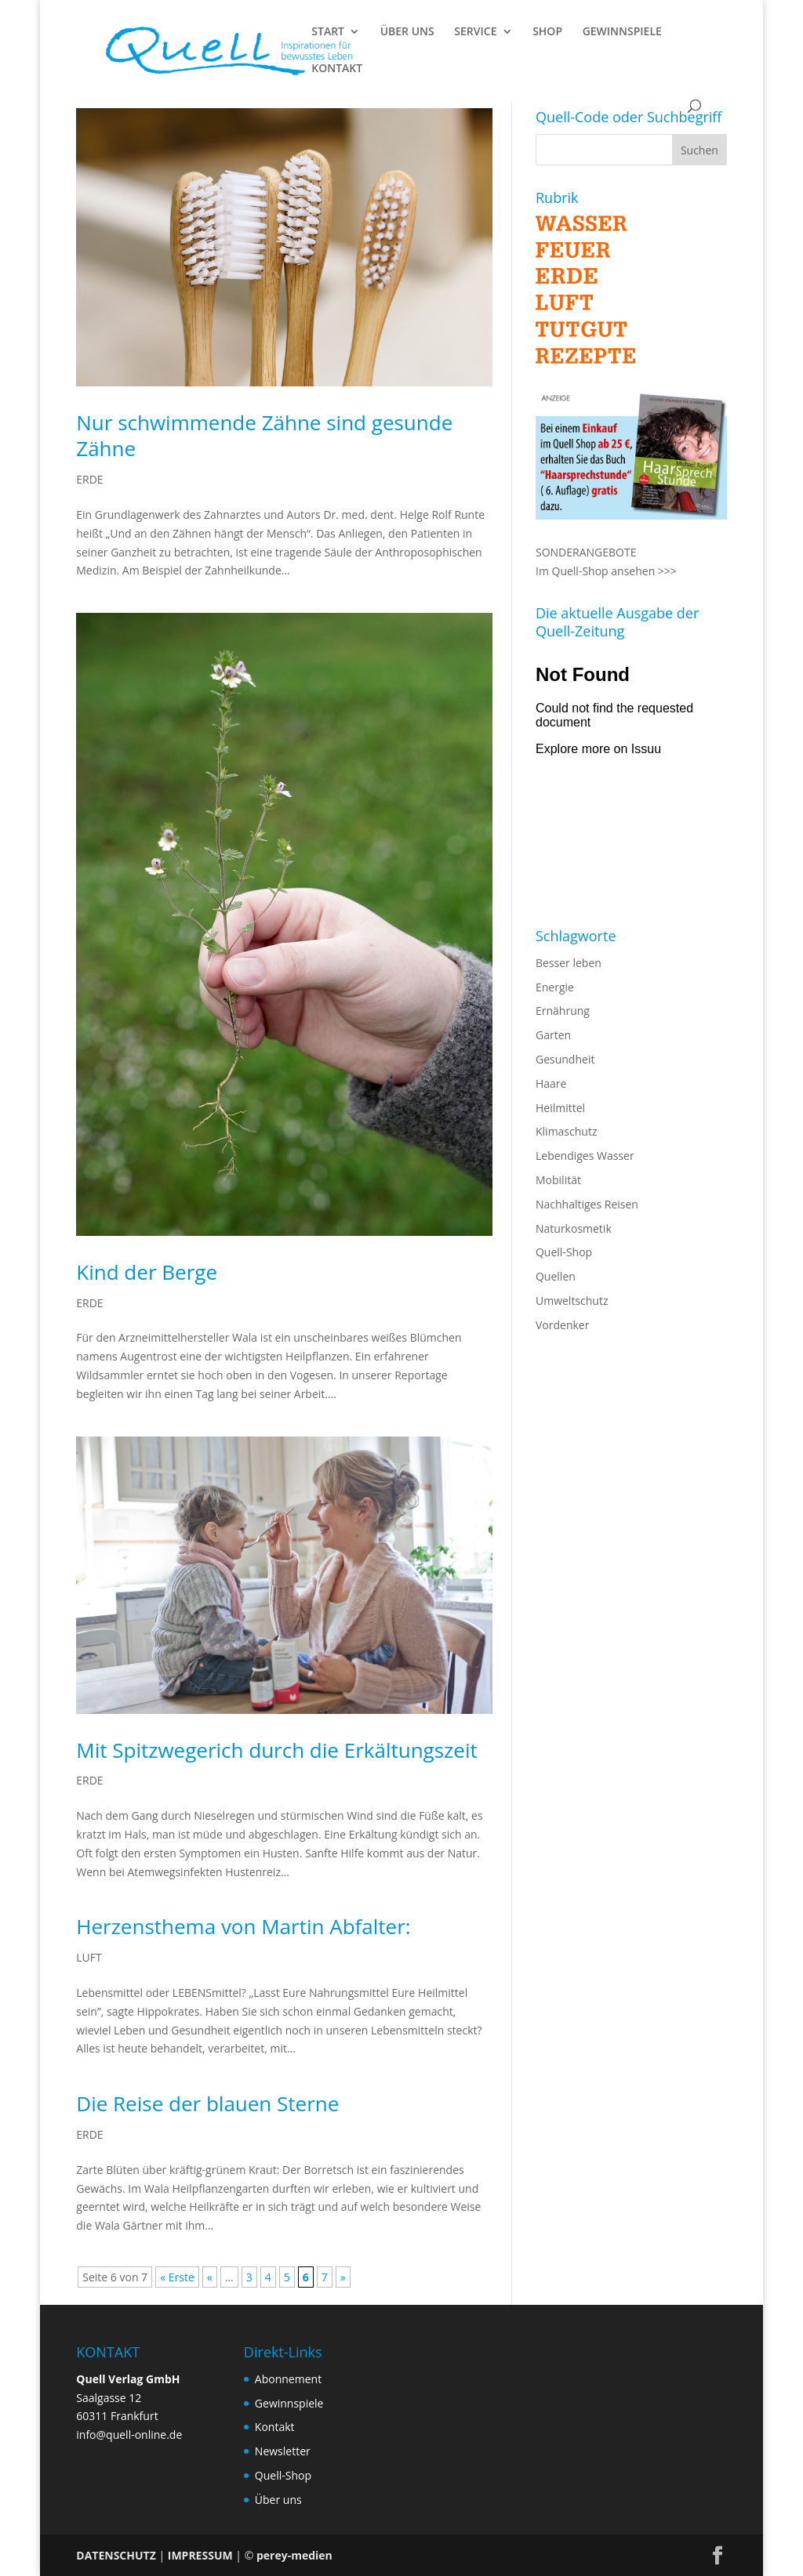 Image resolution: width=803 pixels, height=2576 pixels. I want to click on « Erste [First Page], so click(177, 2277).